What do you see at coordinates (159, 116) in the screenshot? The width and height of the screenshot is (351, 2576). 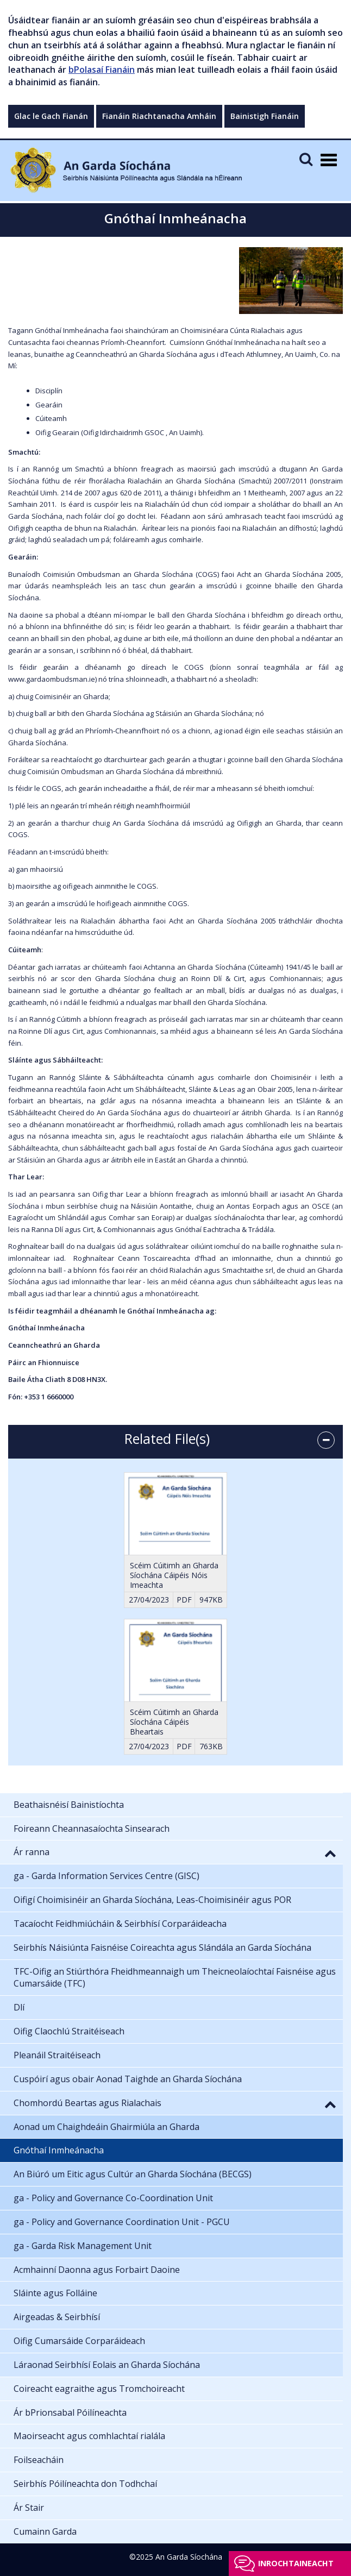 I see `Fianáin Riachtanacha Amháin` at bounding box center [159, 116].